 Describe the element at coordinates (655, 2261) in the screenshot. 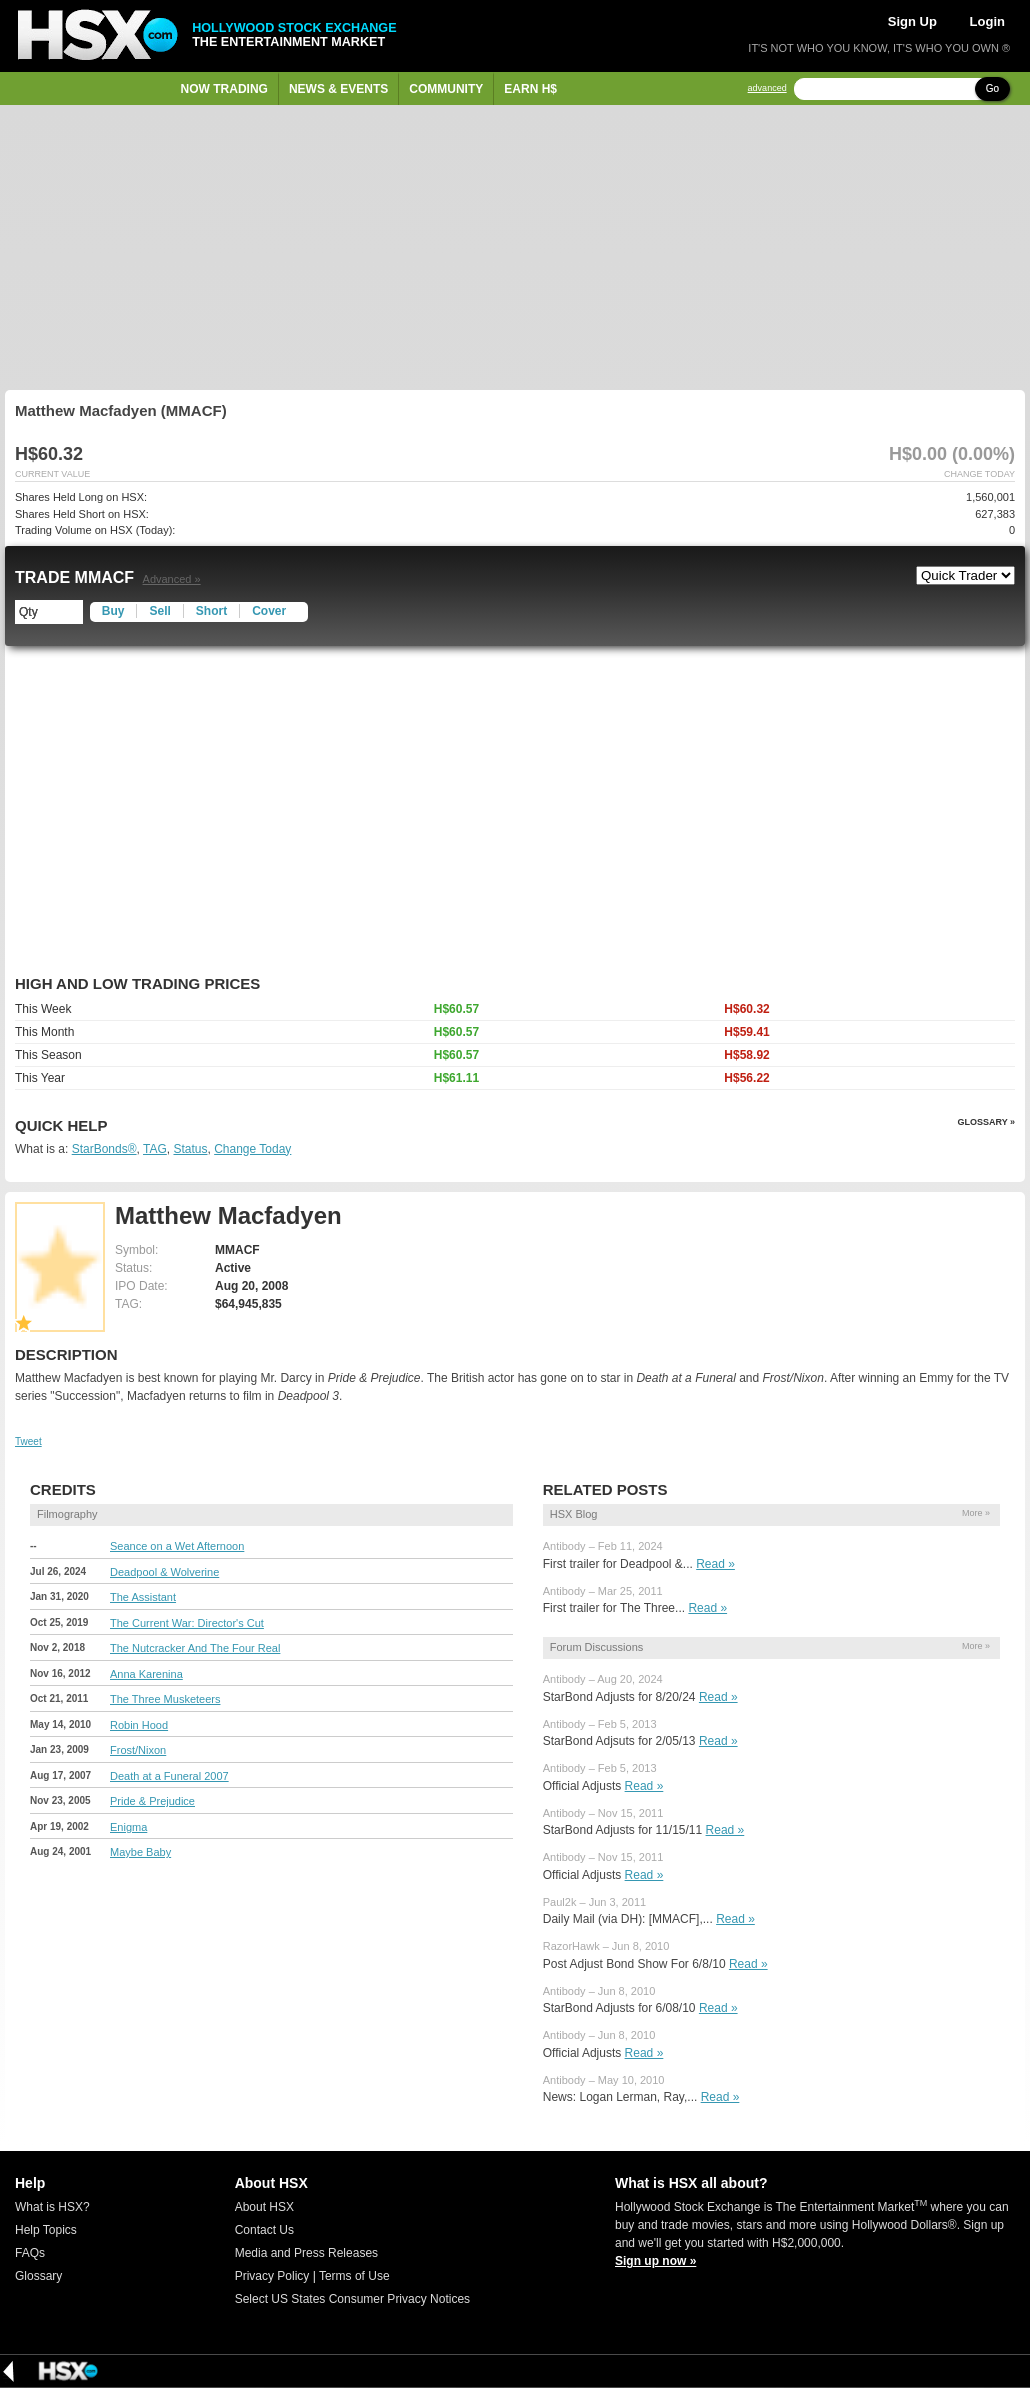

I see `Sign up now »` at that location.